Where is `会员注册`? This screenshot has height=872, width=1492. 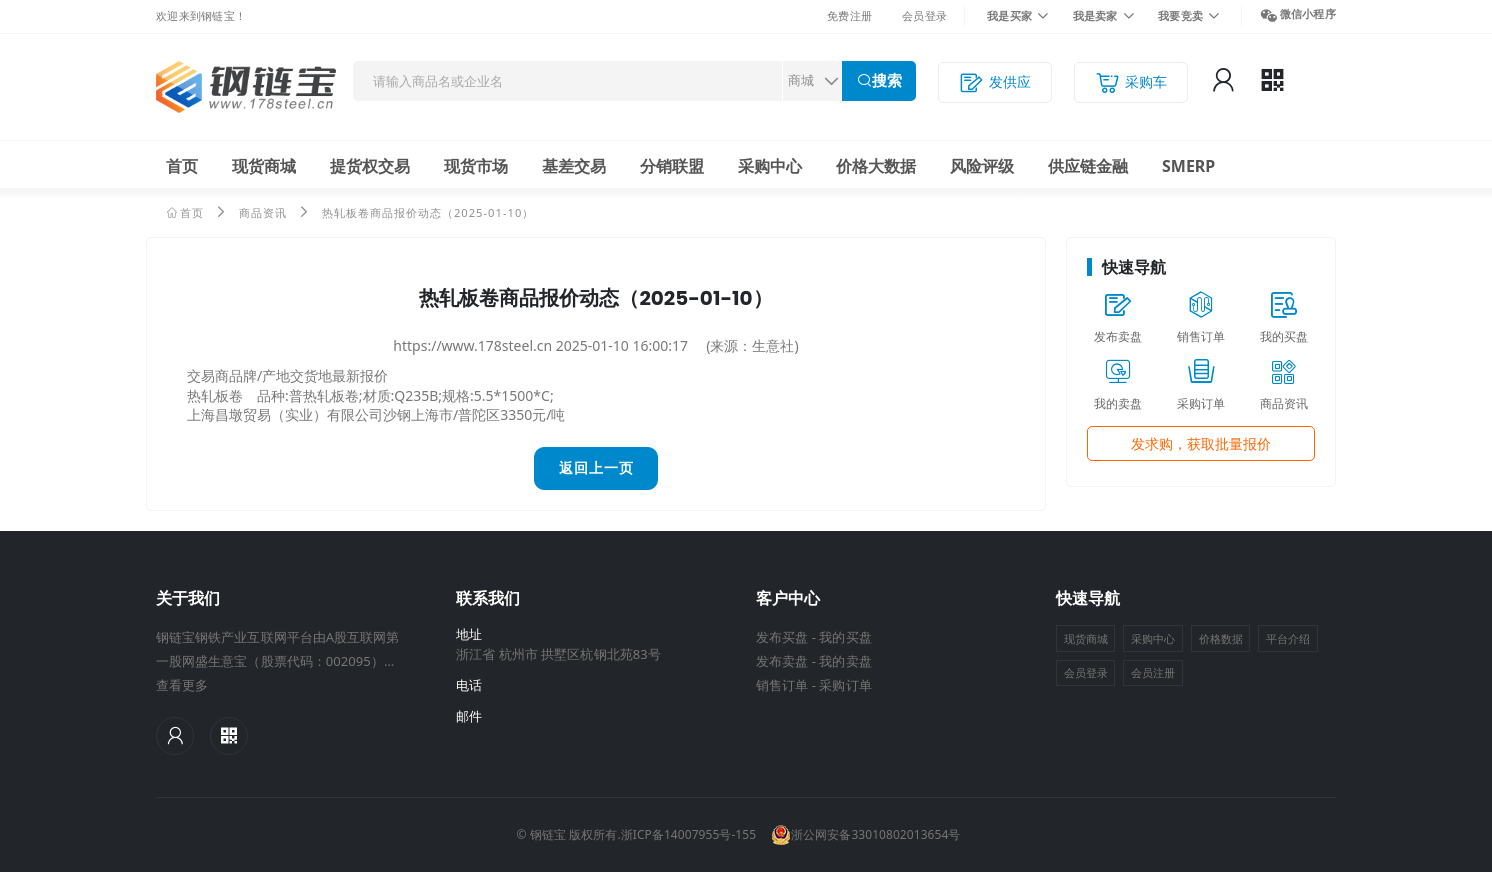 会员注册 is located at coordinates (1153, 672).